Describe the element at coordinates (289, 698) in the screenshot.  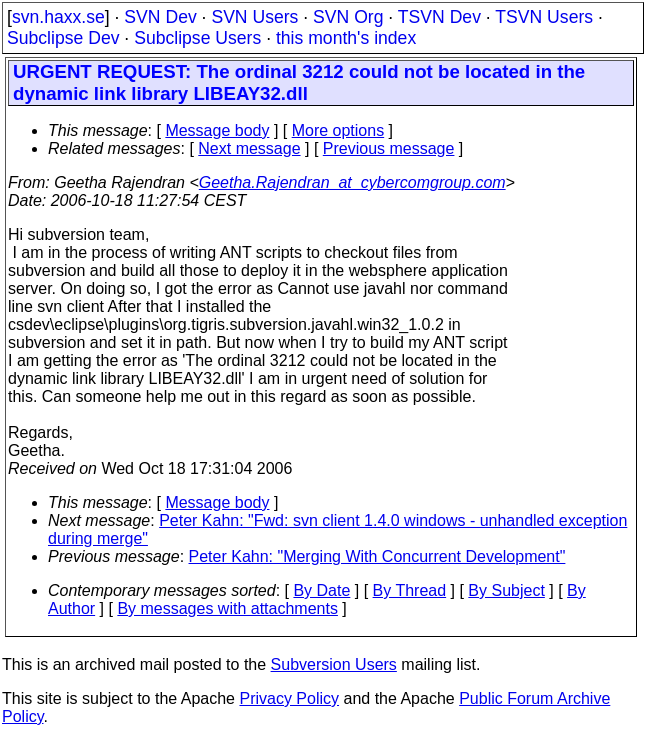
I see `Privacy Policy` at that location.